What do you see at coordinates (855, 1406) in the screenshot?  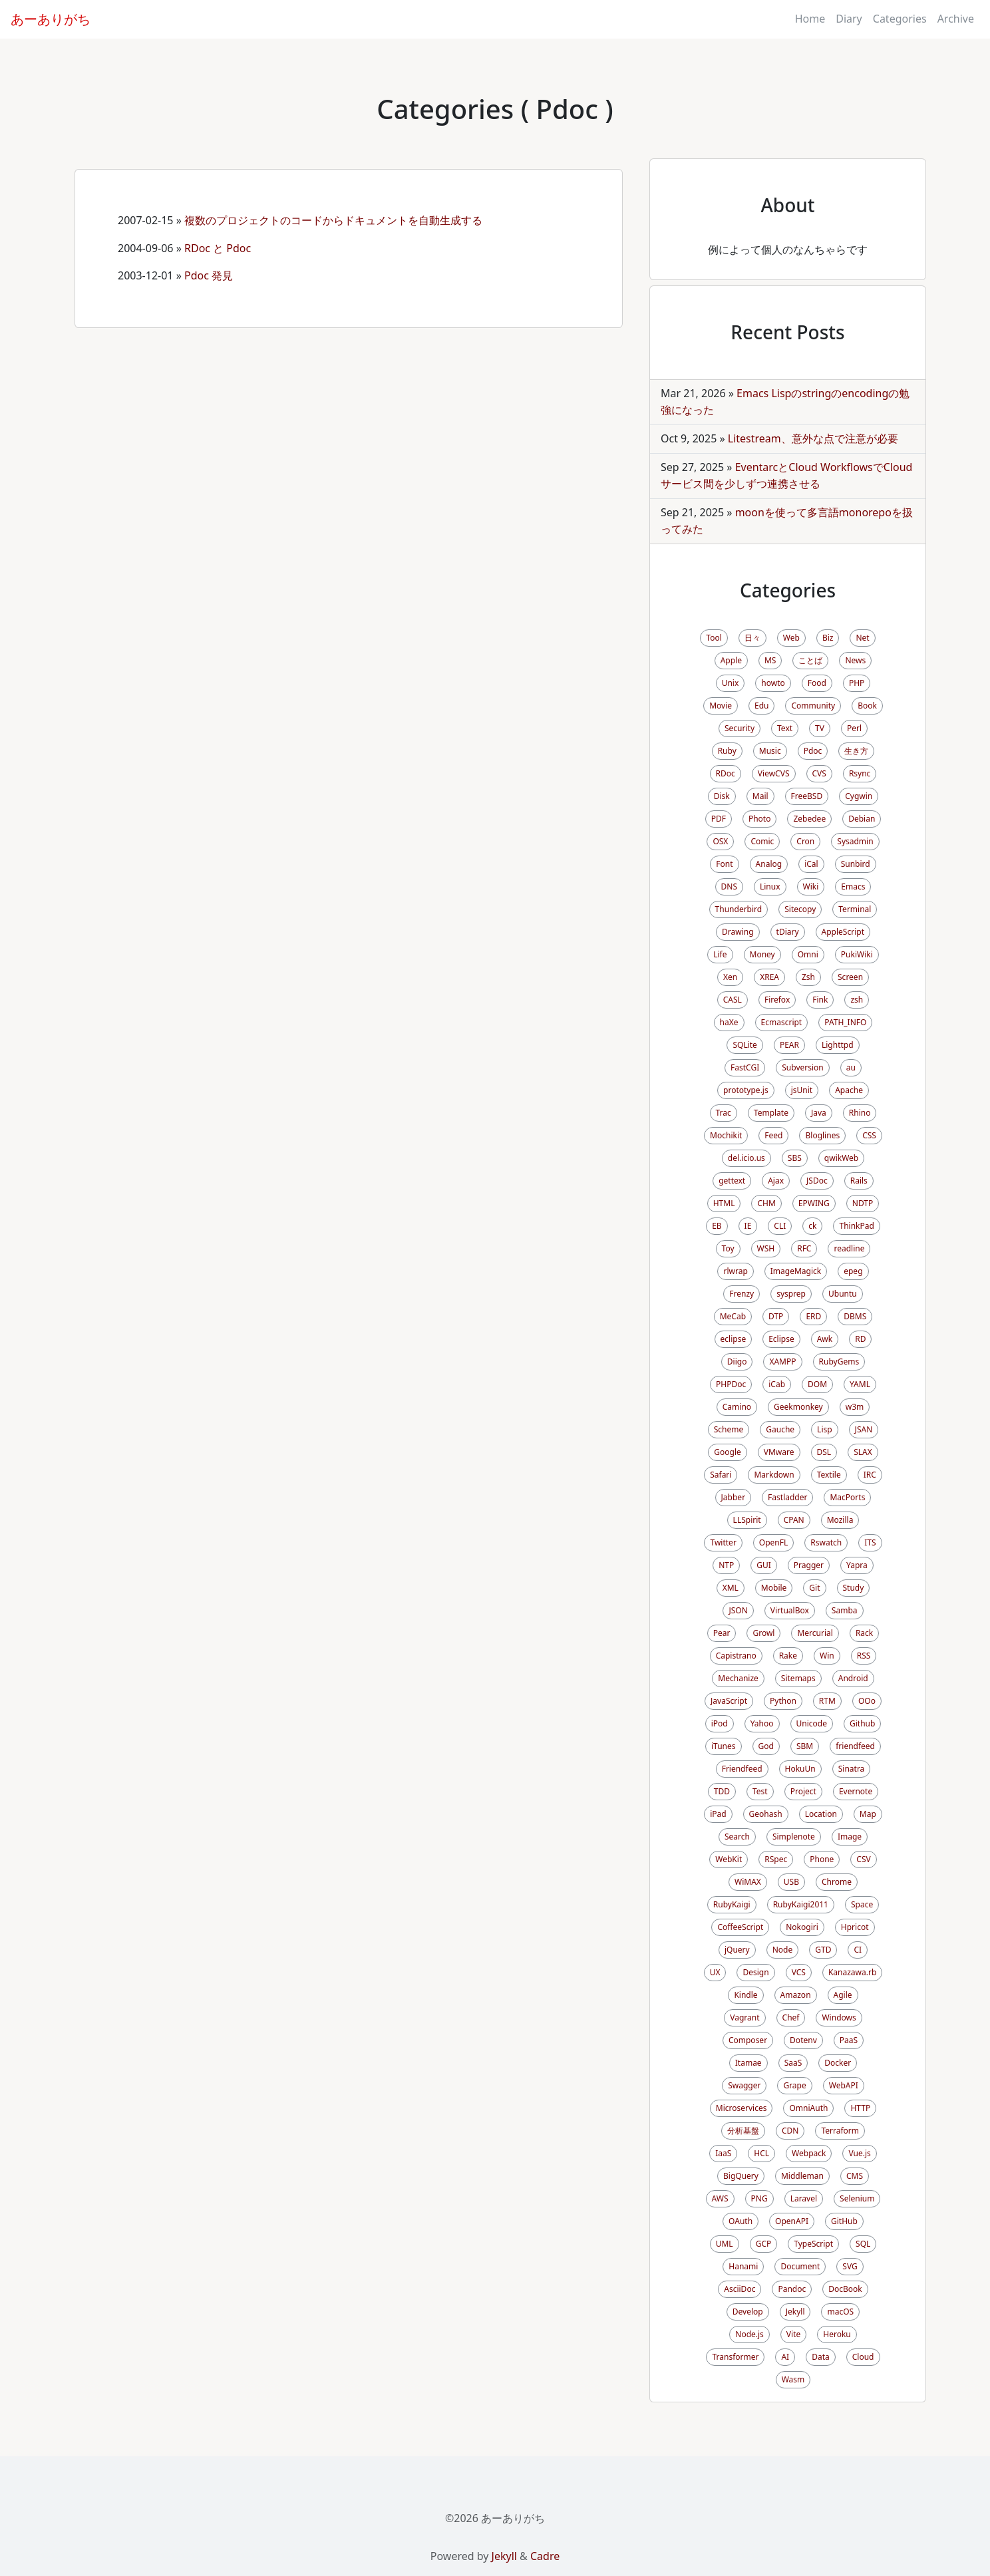 I see `w3m` at bounding box center [855, 1406].